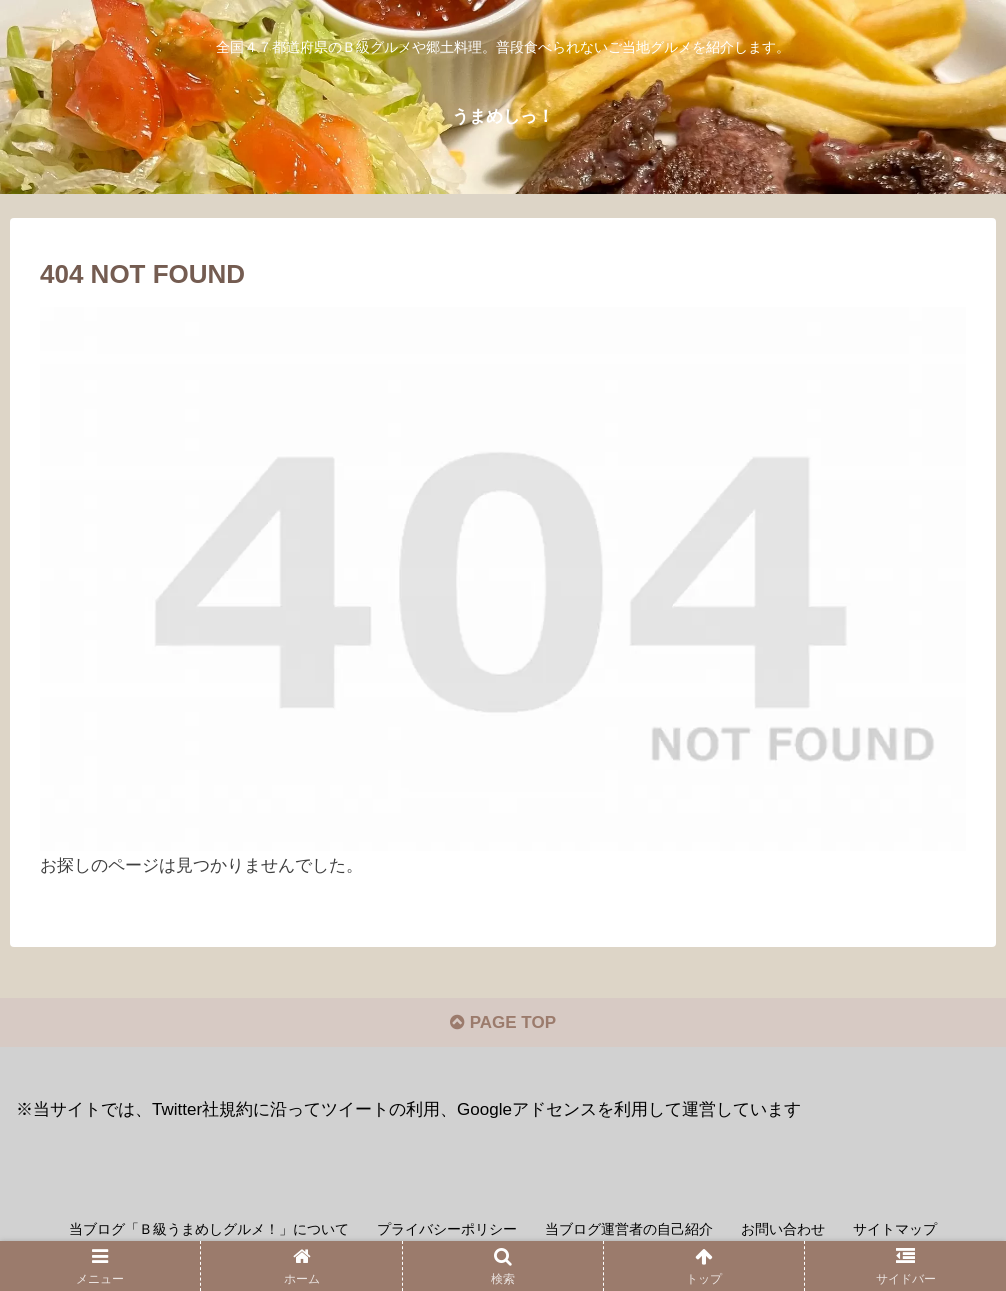 The height and width of the screenshot is (1291, 1006). Describe the element at coordinates (447, 1229) in the screenshot. I see `プライバシーポリシー` at that location.